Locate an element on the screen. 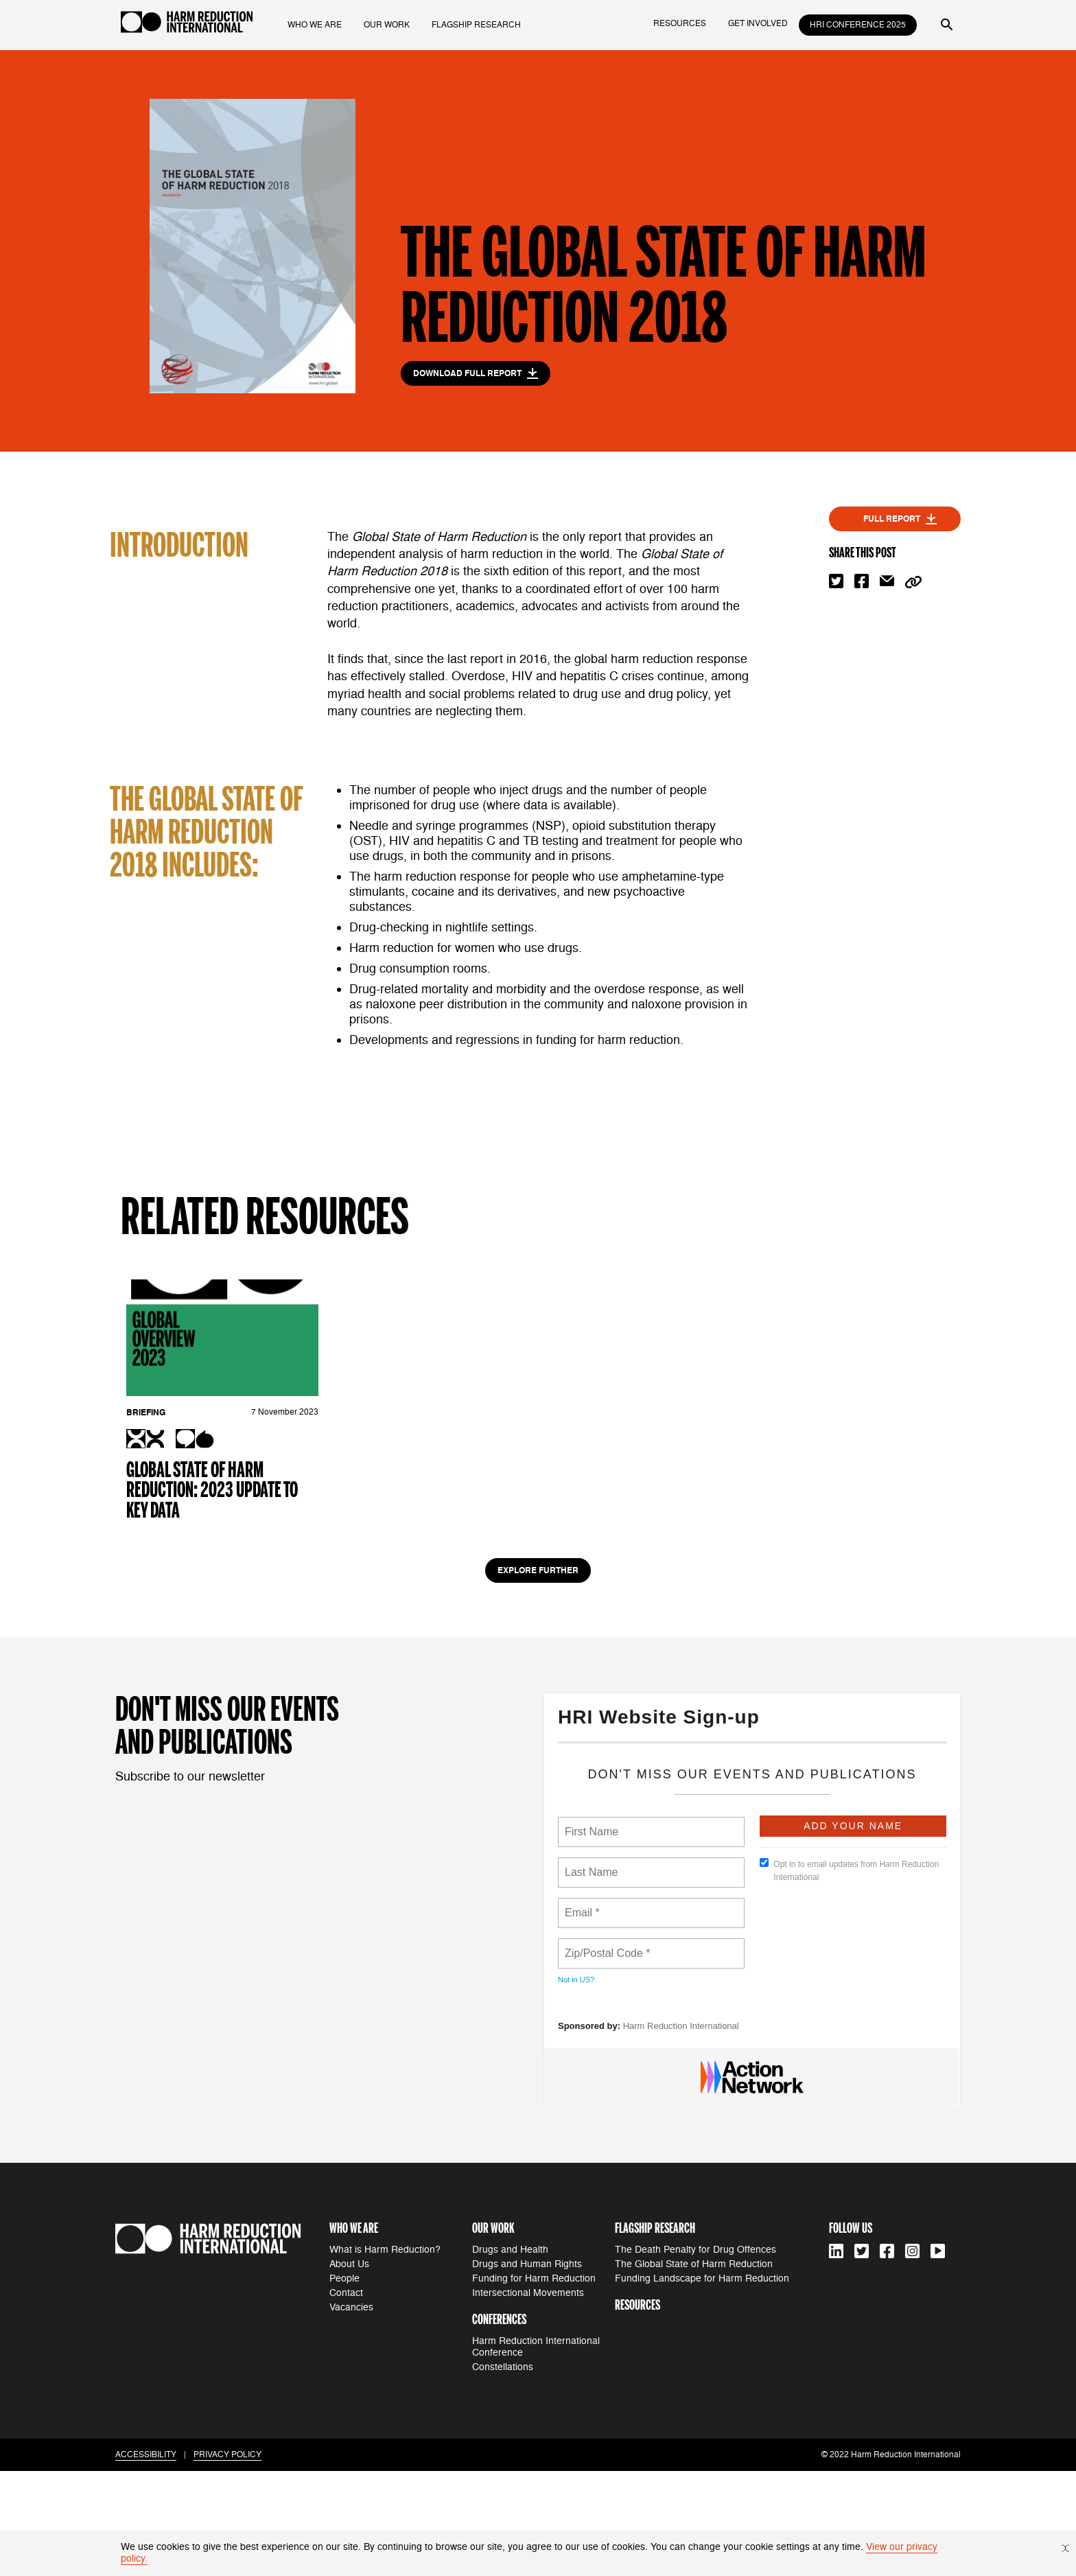 Image resolution: width=1076 pixels, height=2576 pixels. People is located at coordinates (344, 2383).